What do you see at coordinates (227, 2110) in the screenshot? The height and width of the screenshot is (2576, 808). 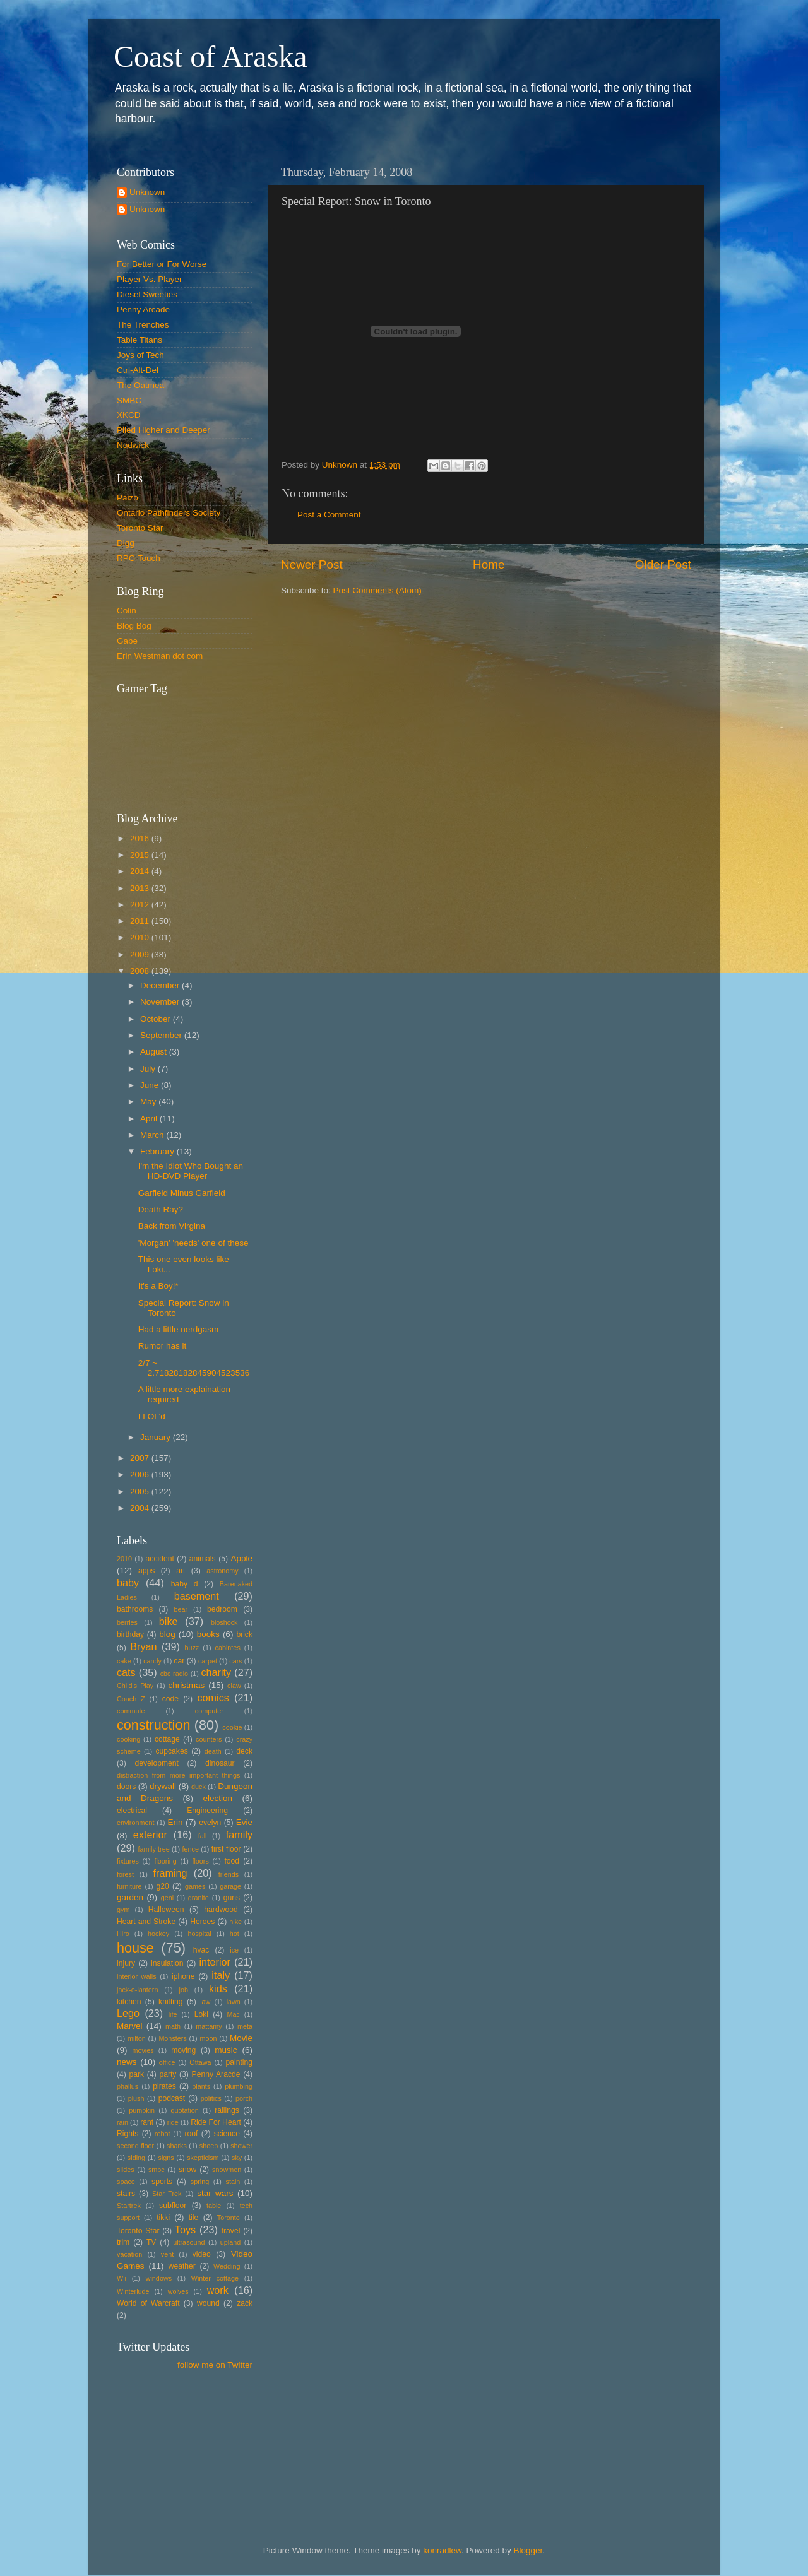 I see `railings` at bounding box center [227, 2110].